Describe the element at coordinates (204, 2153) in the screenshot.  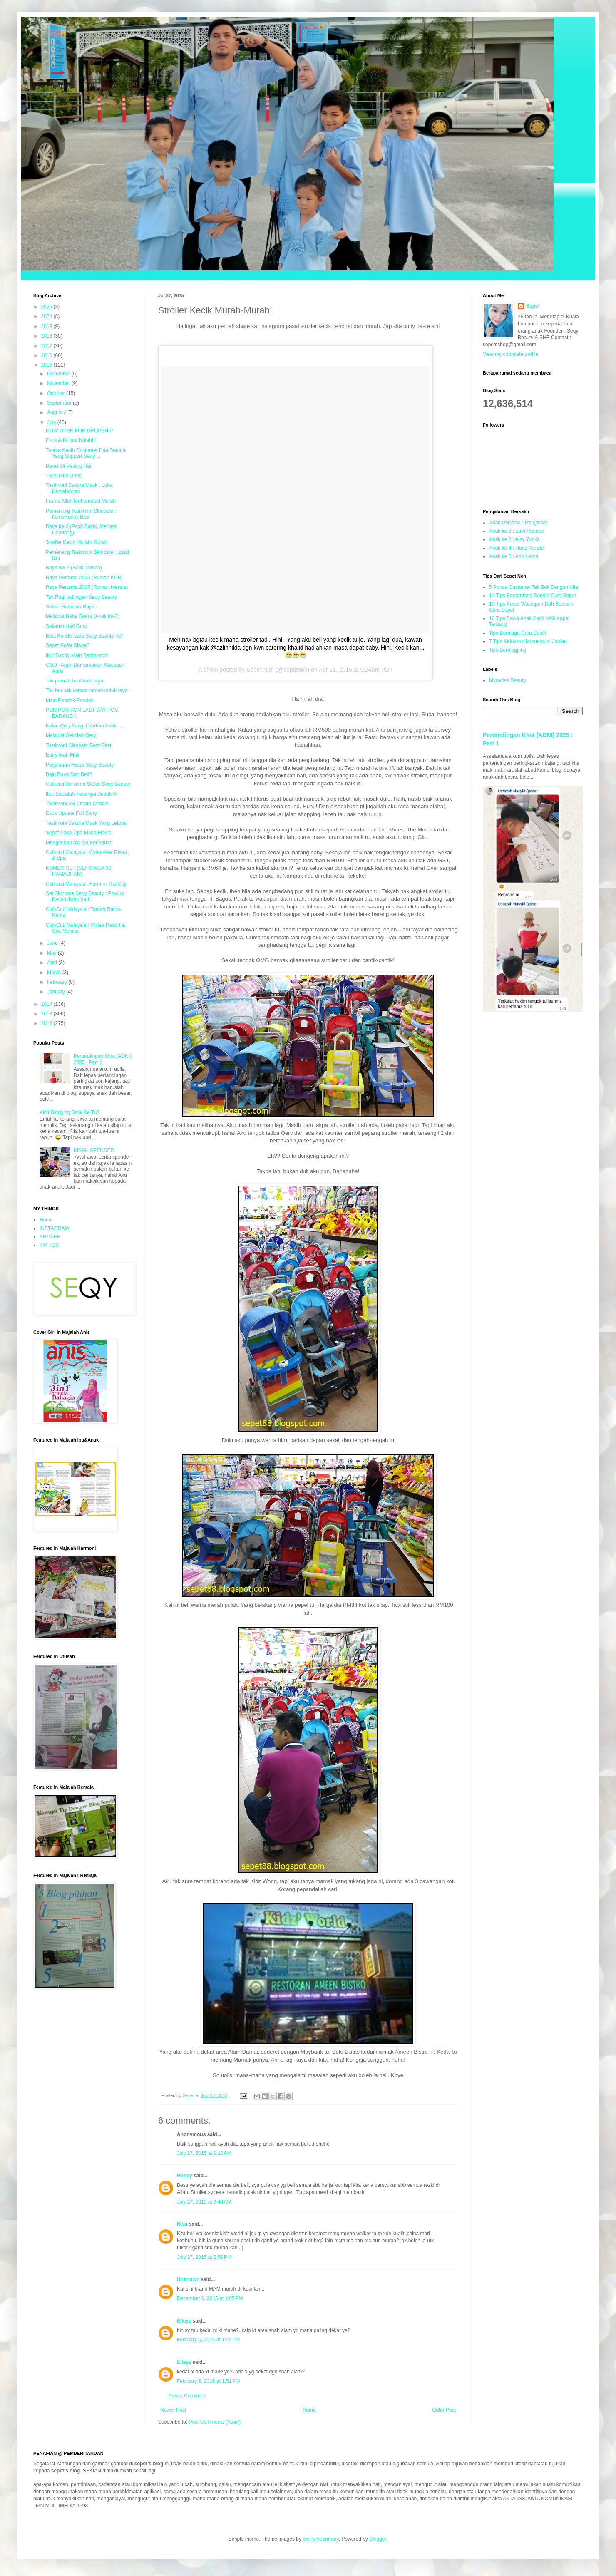
I see `July 27, 2015 at 9:10 AM` at that location.